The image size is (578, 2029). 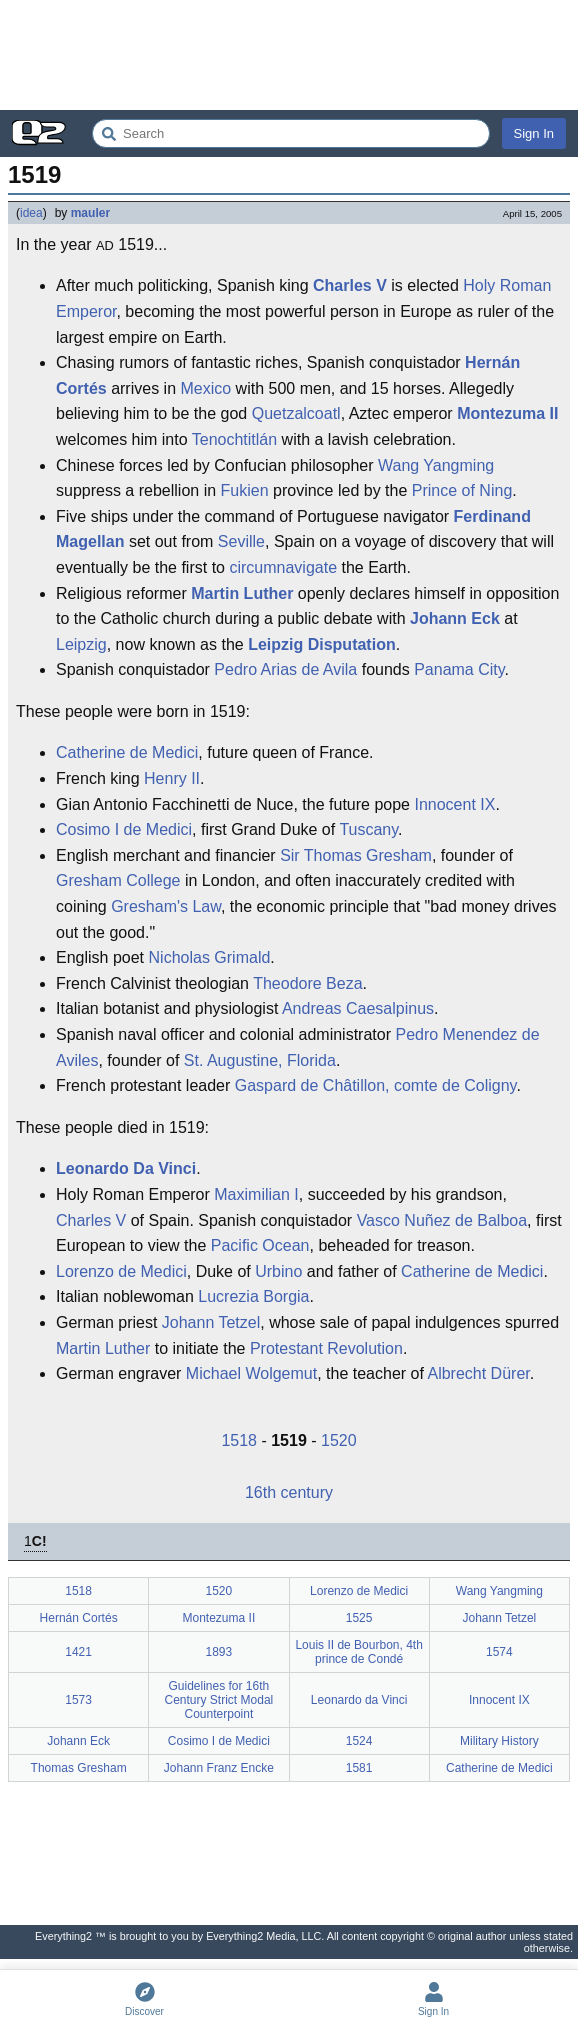 I want to click on Gaspard de Châtillon, comte de Coligny, so click(x=376, y=1085).